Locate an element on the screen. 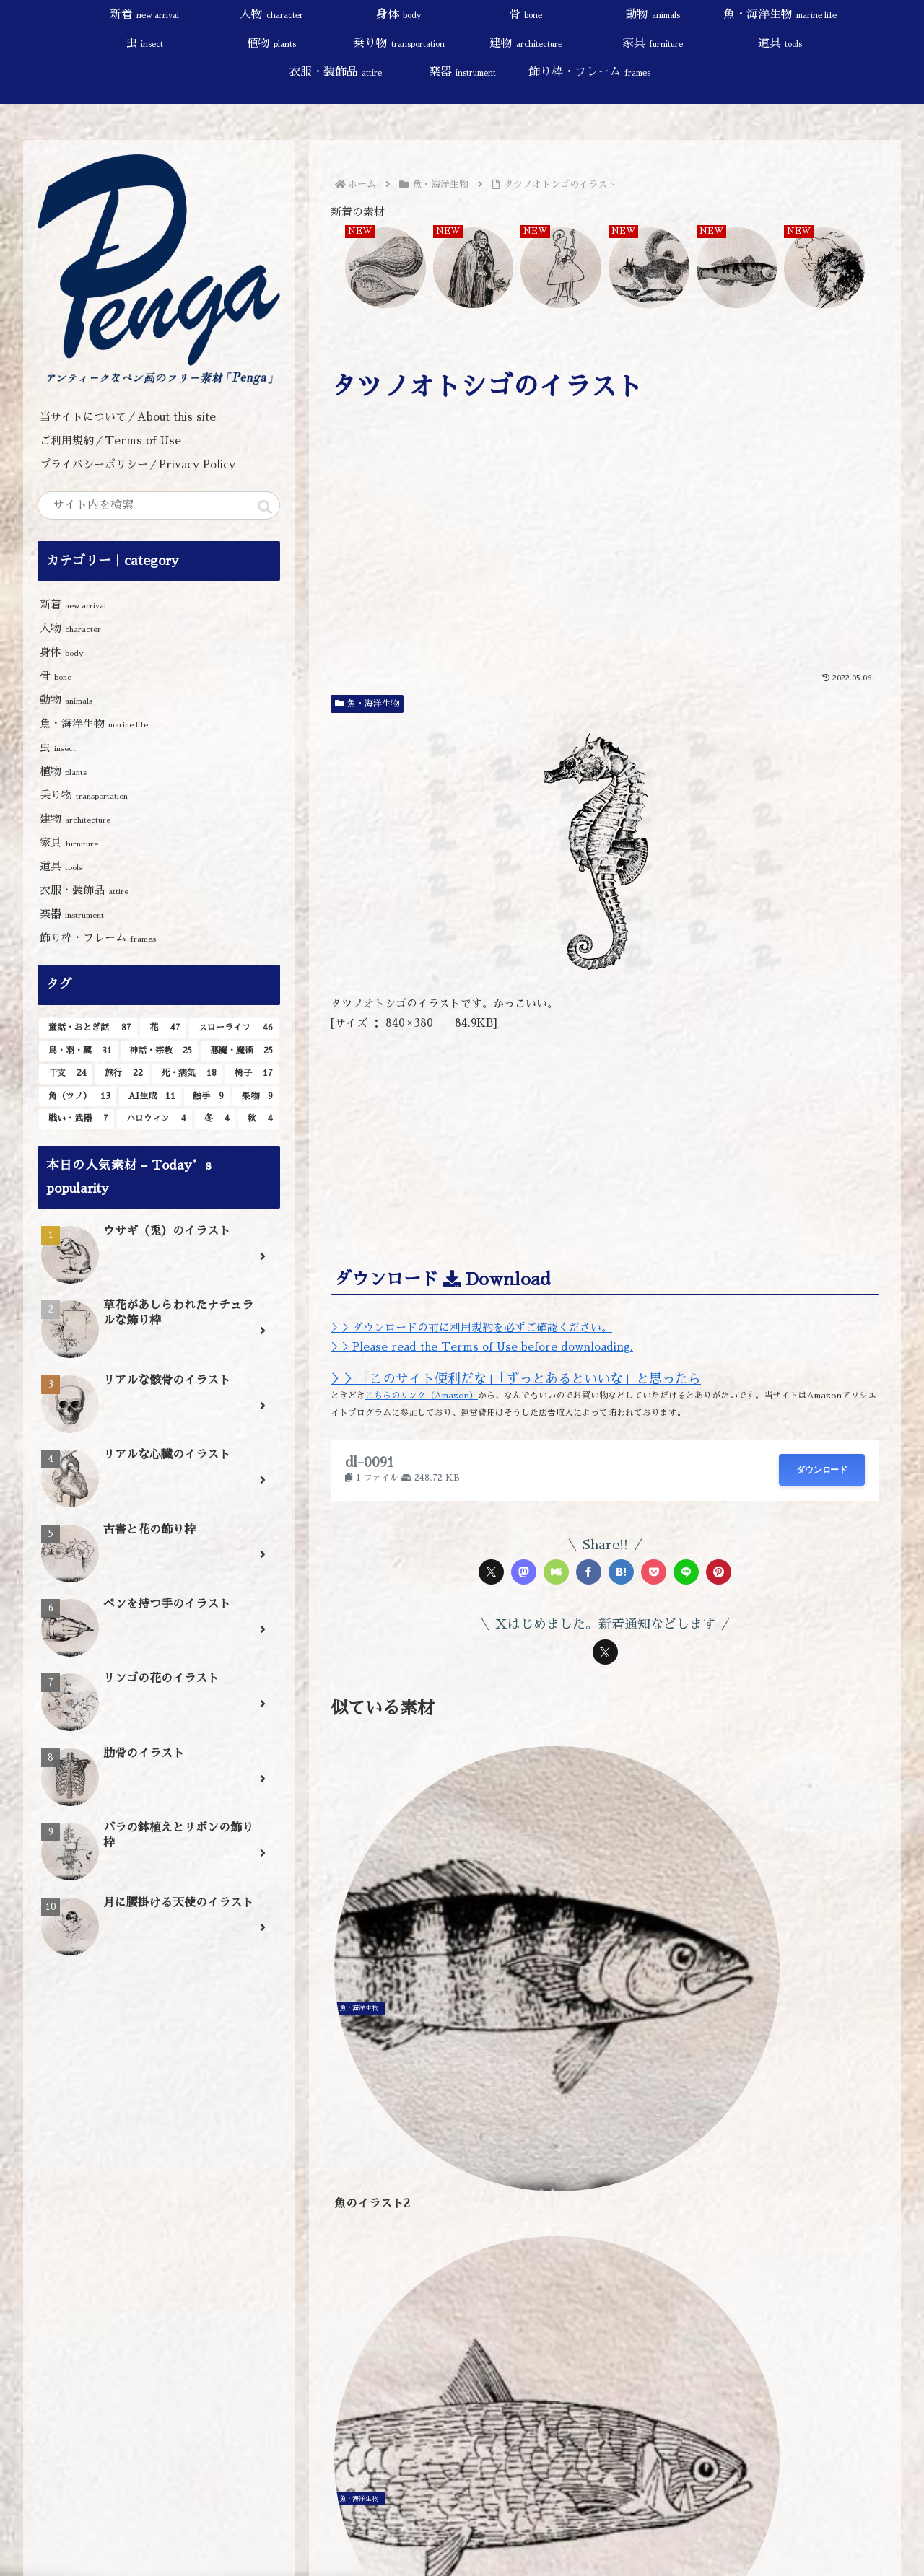 The width and height of the screenshot is (924, 2576). [Misskeyでシェア] is located at coordinates (556, 1572).